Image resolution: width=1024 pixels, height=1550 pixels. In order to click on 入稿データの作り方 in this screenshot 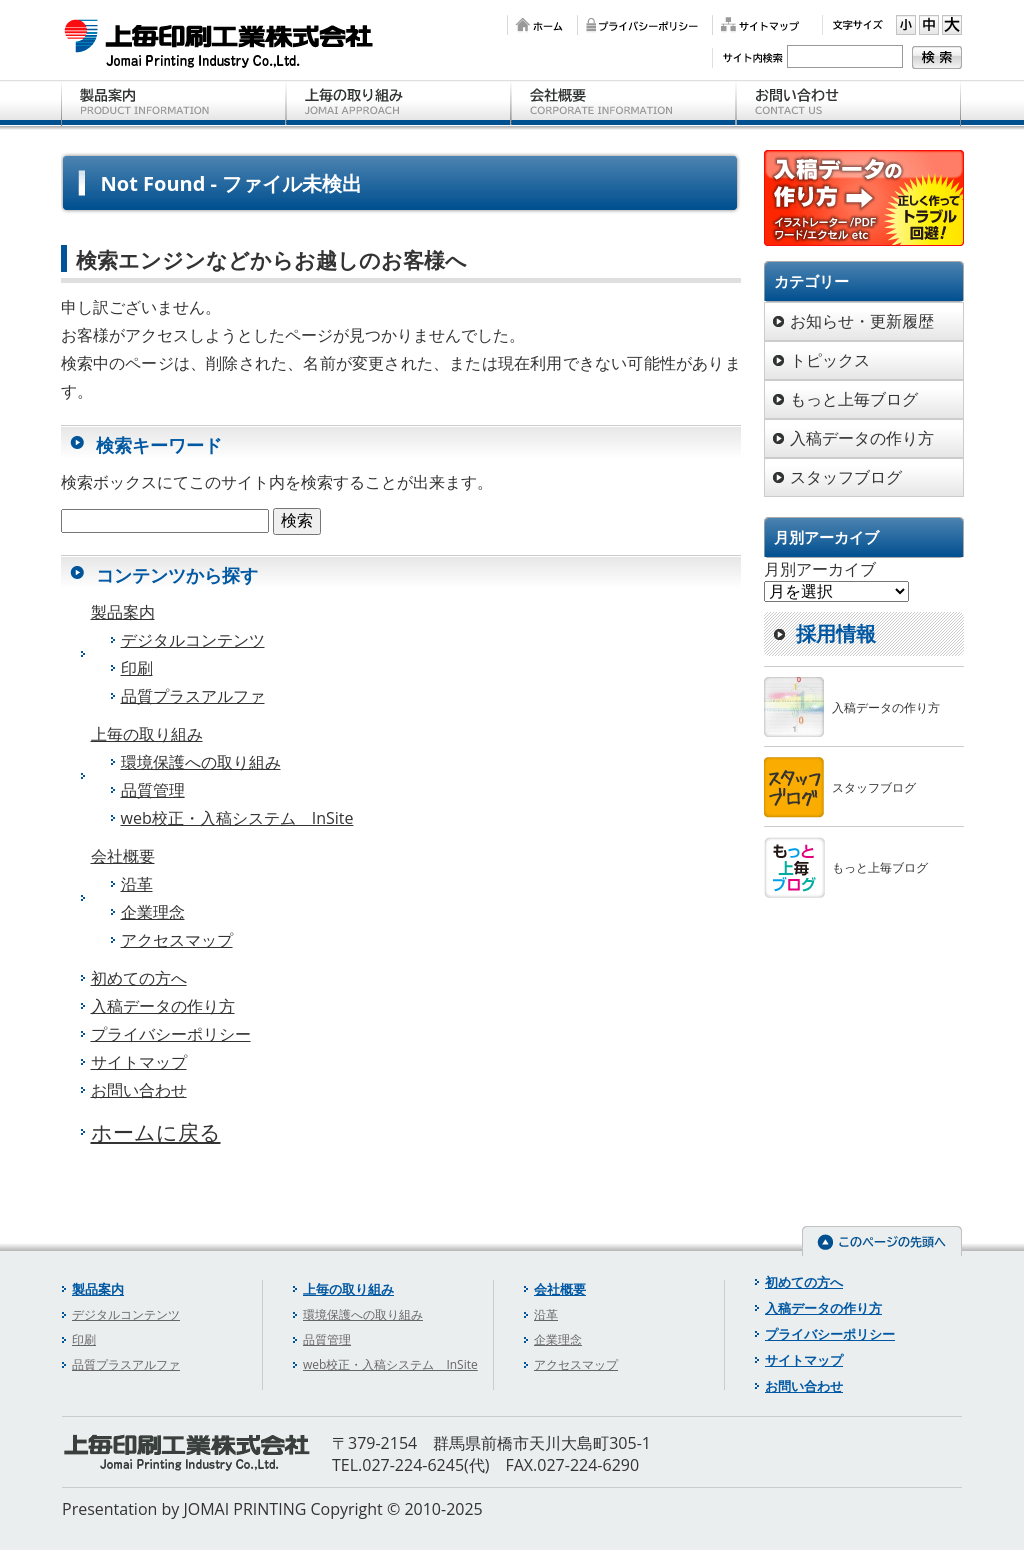, I will do `click(163, 1006)`.